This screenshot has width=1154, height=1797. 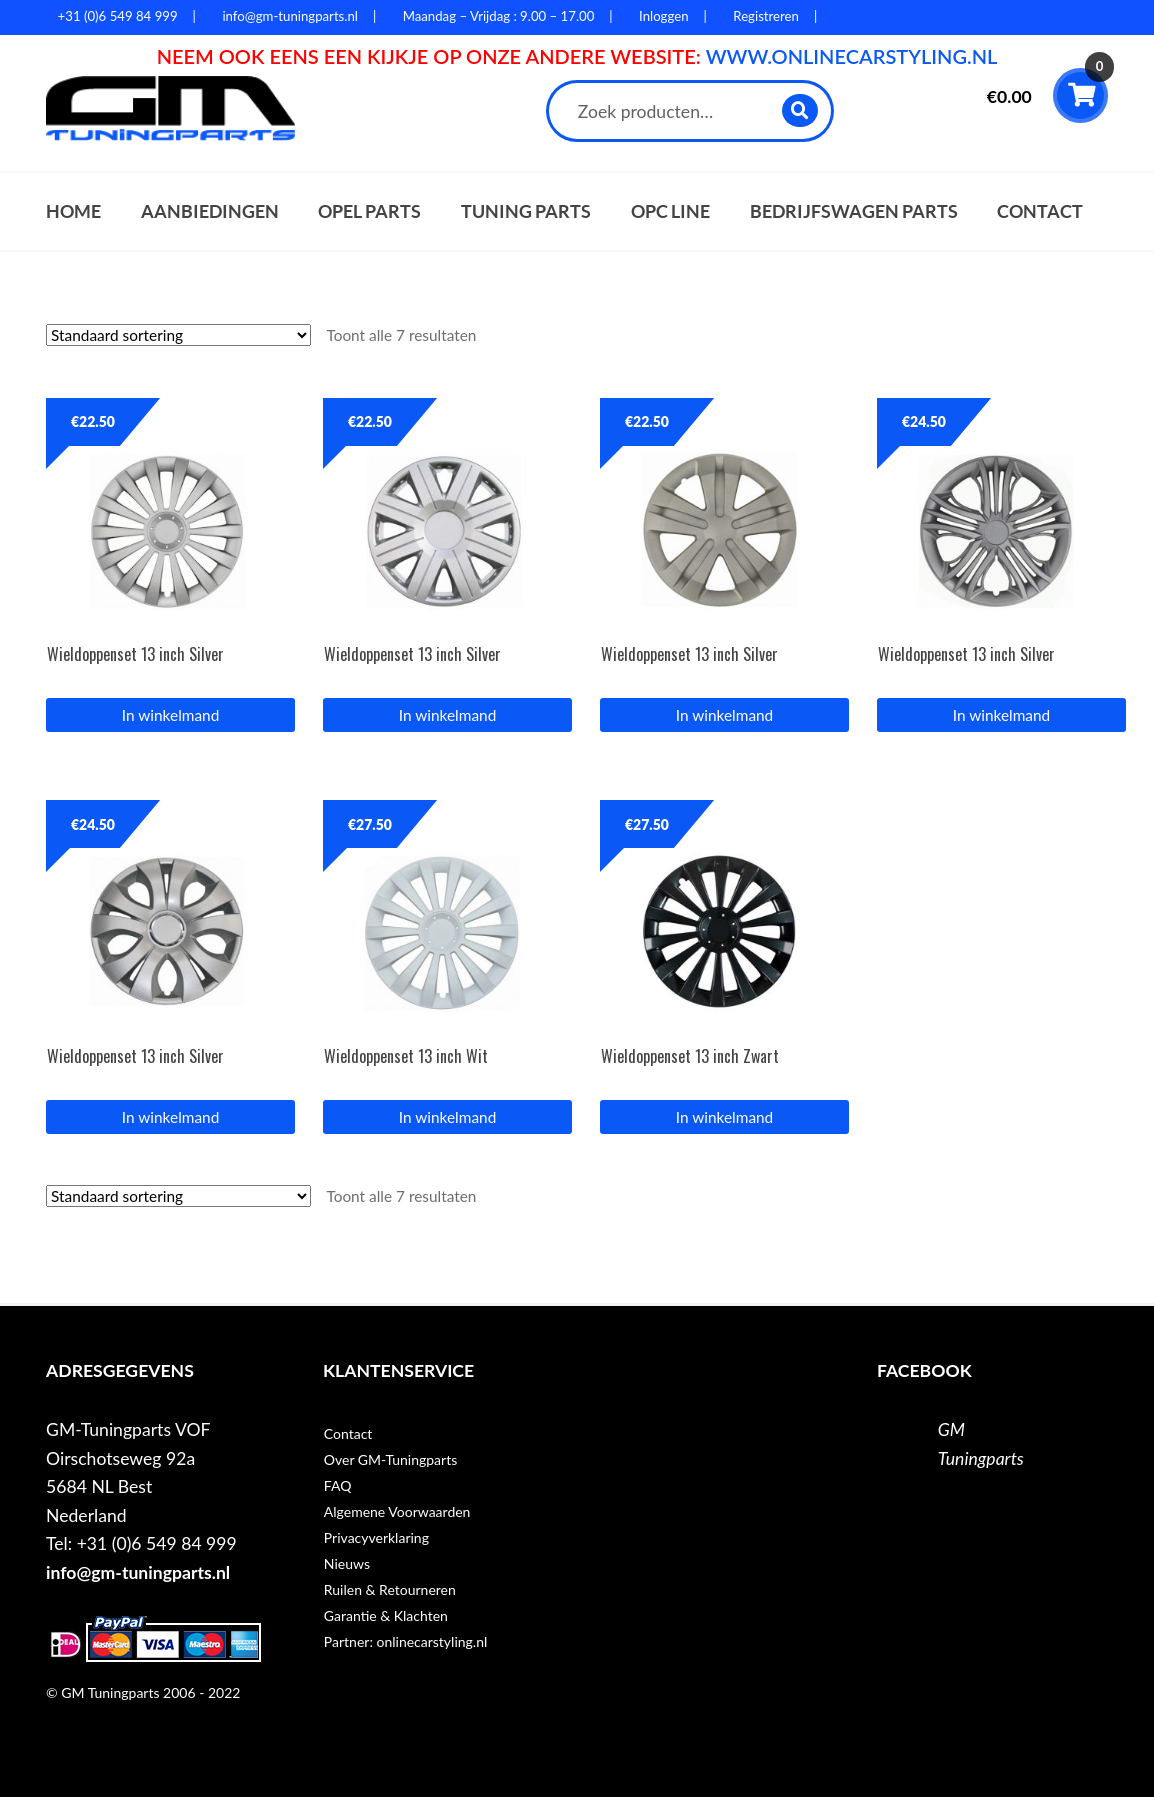 I want to click on Aanbiedingen, so click(x=210, y=211).